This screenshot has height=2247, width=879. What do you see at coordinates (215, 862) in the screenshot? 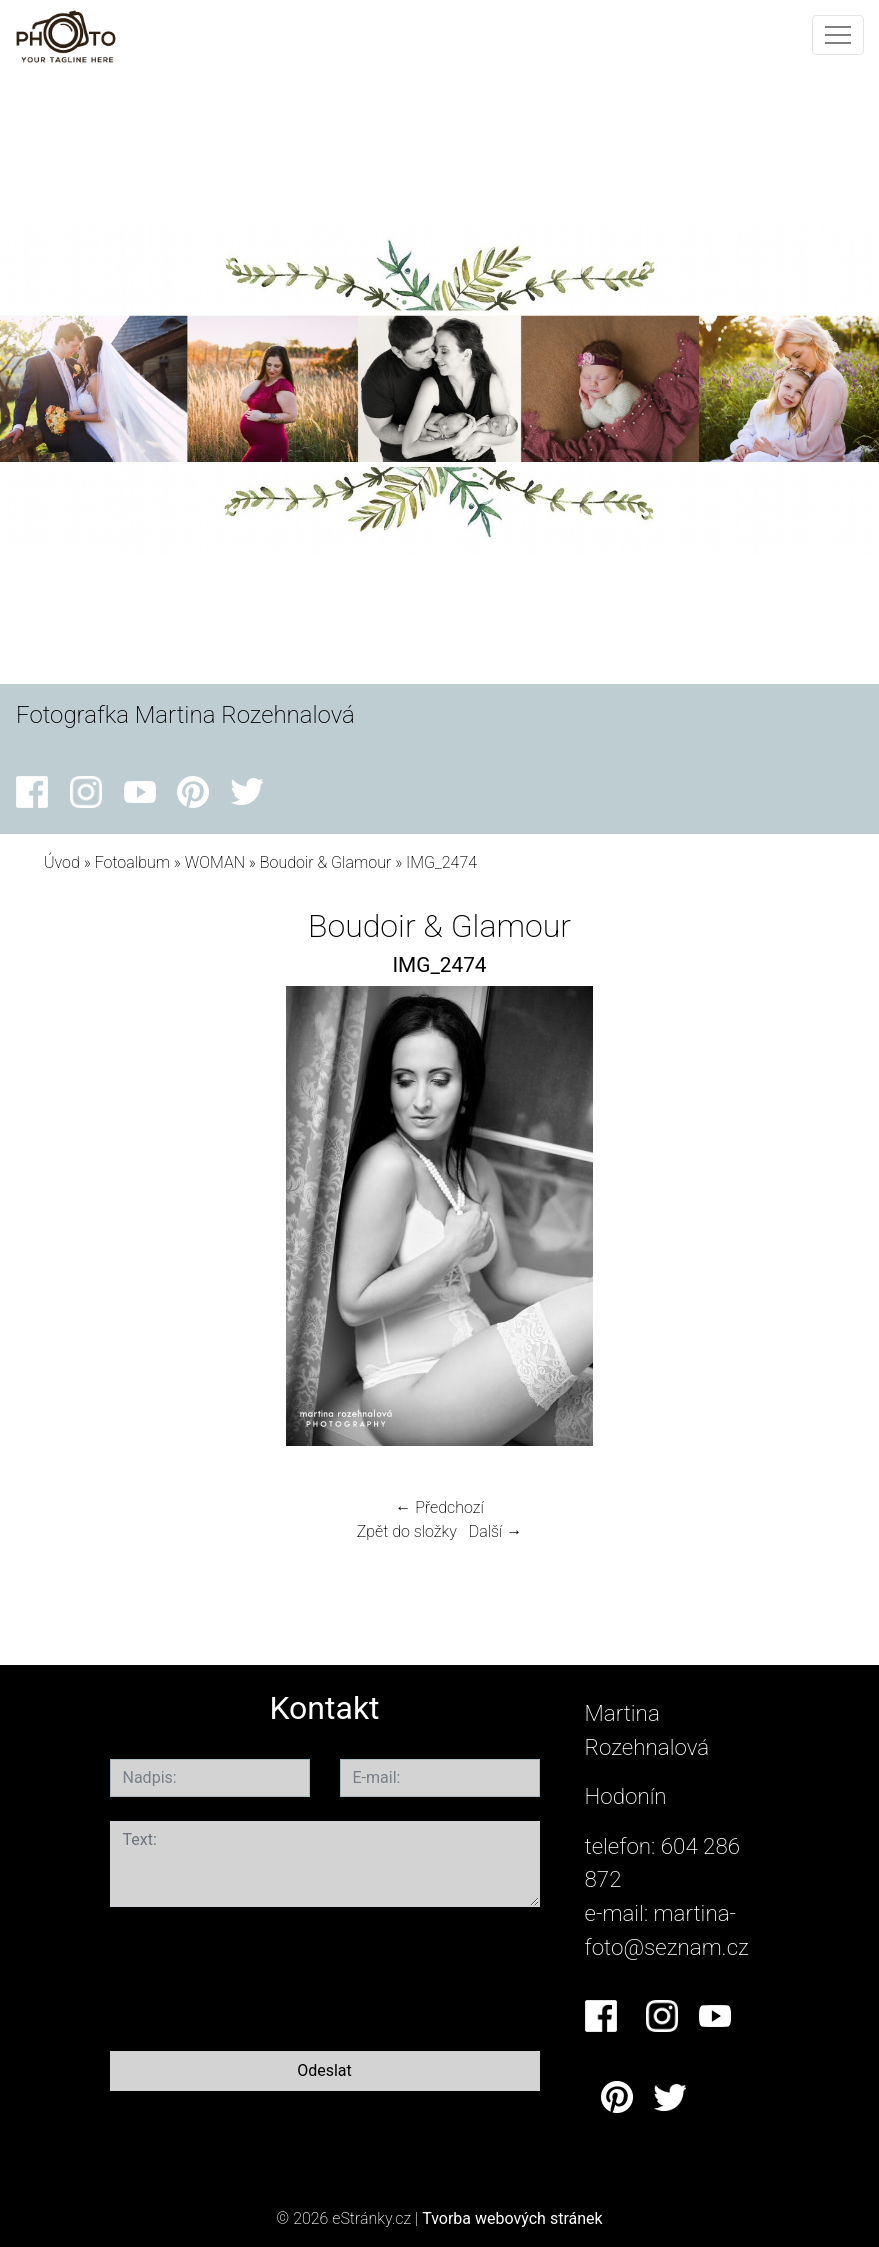
I see `WOMAN` at bounding box center [215, 862].